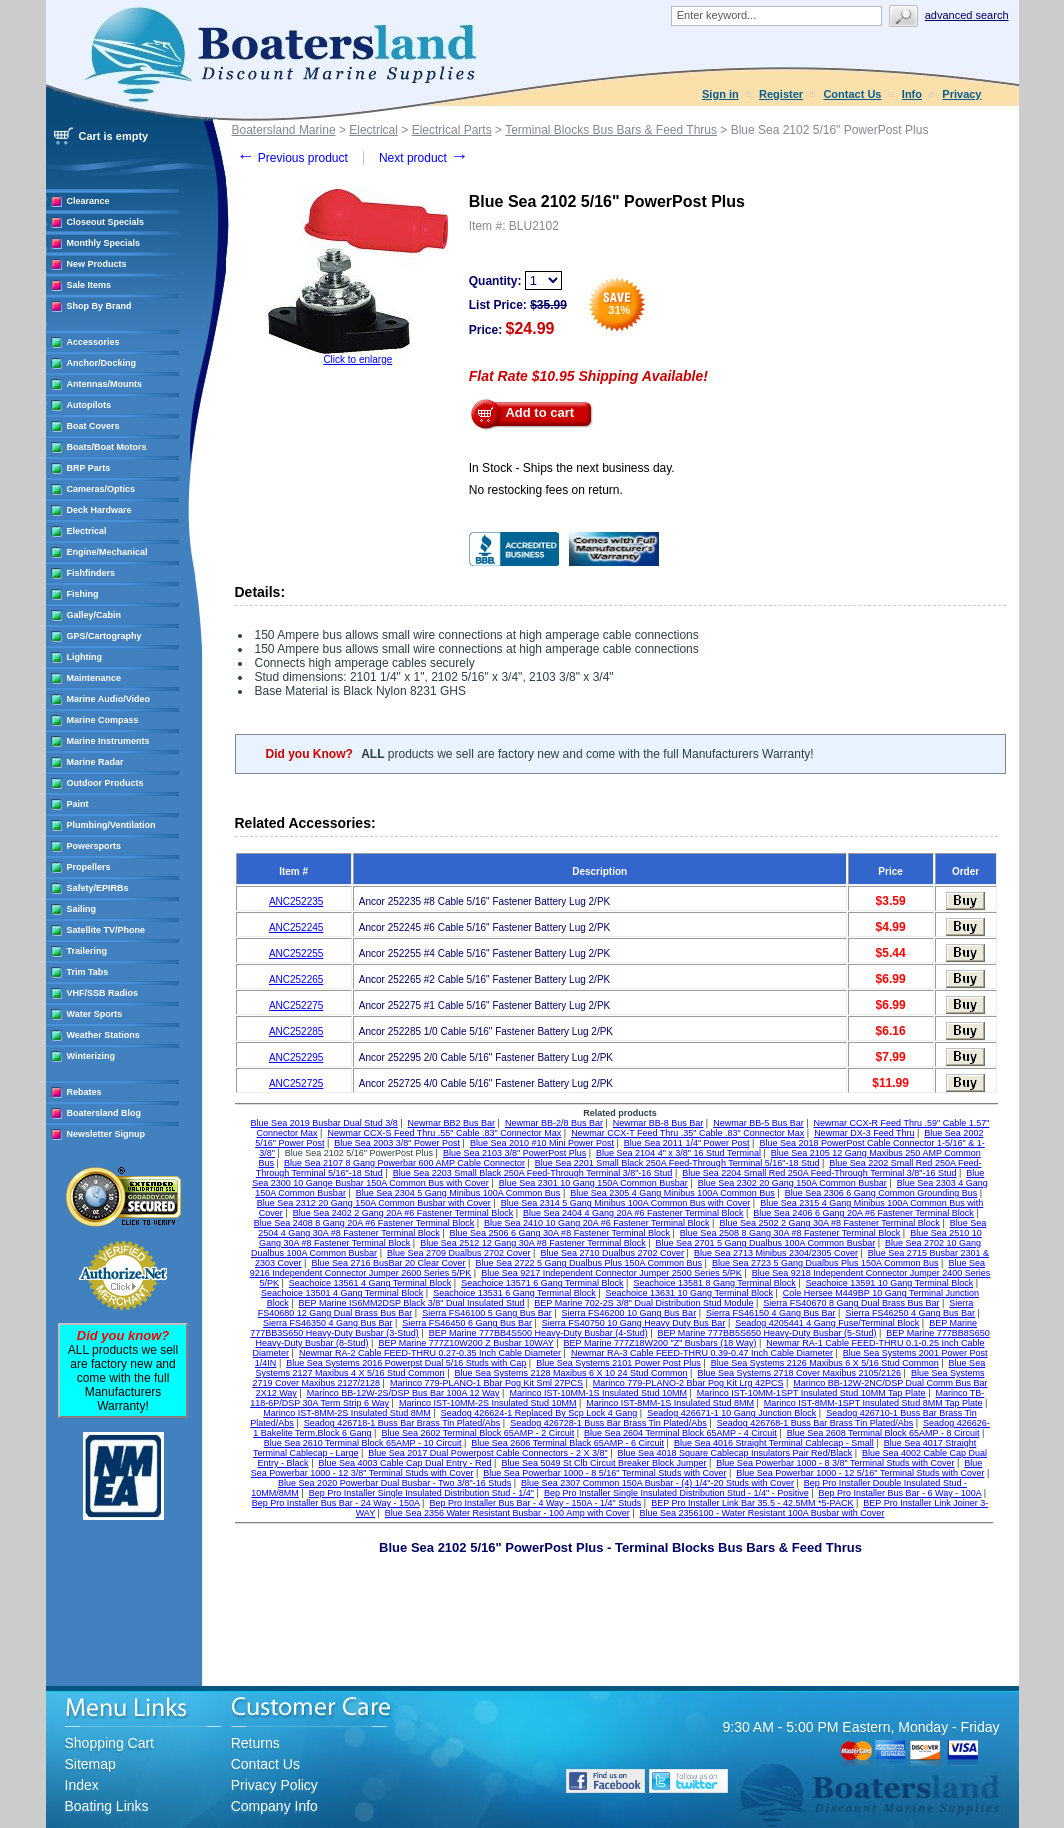 Image resolution: width=1064 pixels, height=1828 pixels. Describe the element at coordinates (111, 825) in the screenshot. I see `Plumbing/Ventilation` at that location.